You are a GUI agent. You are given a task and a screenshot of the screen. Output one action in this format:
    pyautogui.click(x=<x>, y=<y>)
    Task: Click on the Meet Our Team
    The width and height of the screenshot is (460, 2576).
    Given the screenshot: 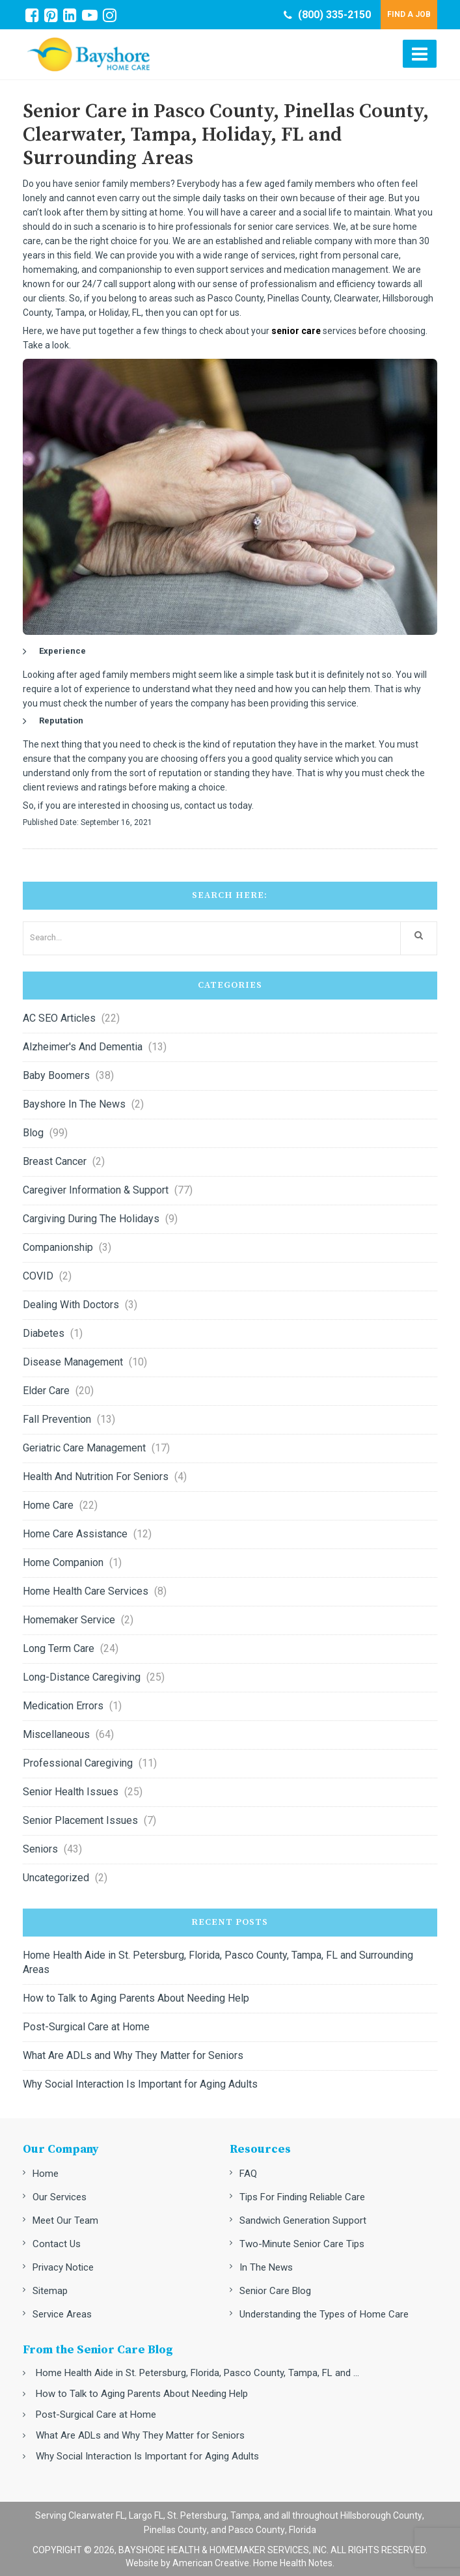 What is the action you would take?
    pyautogui.click(x=65, y=2220)
    